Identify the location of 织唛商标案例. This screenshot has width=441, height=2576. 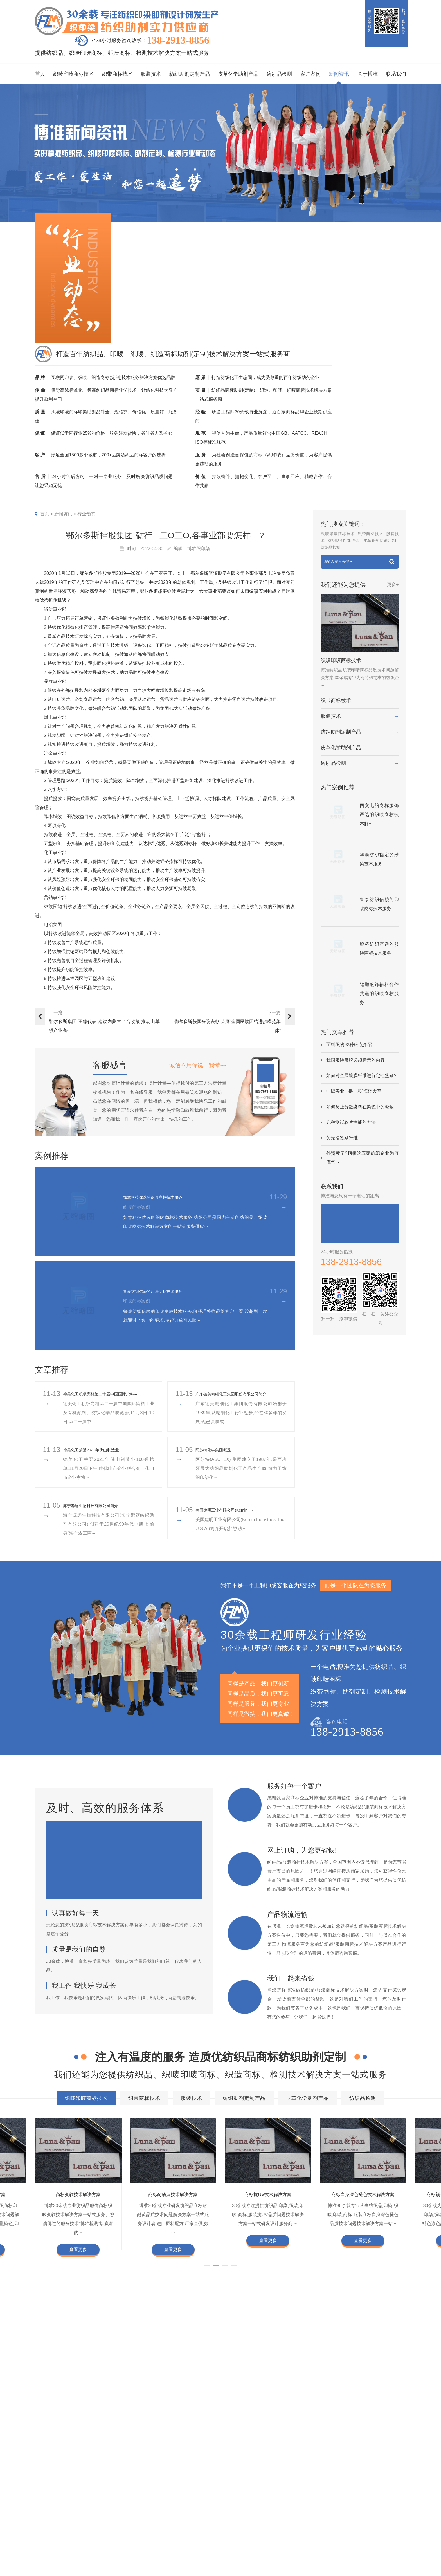
(192, 2507).